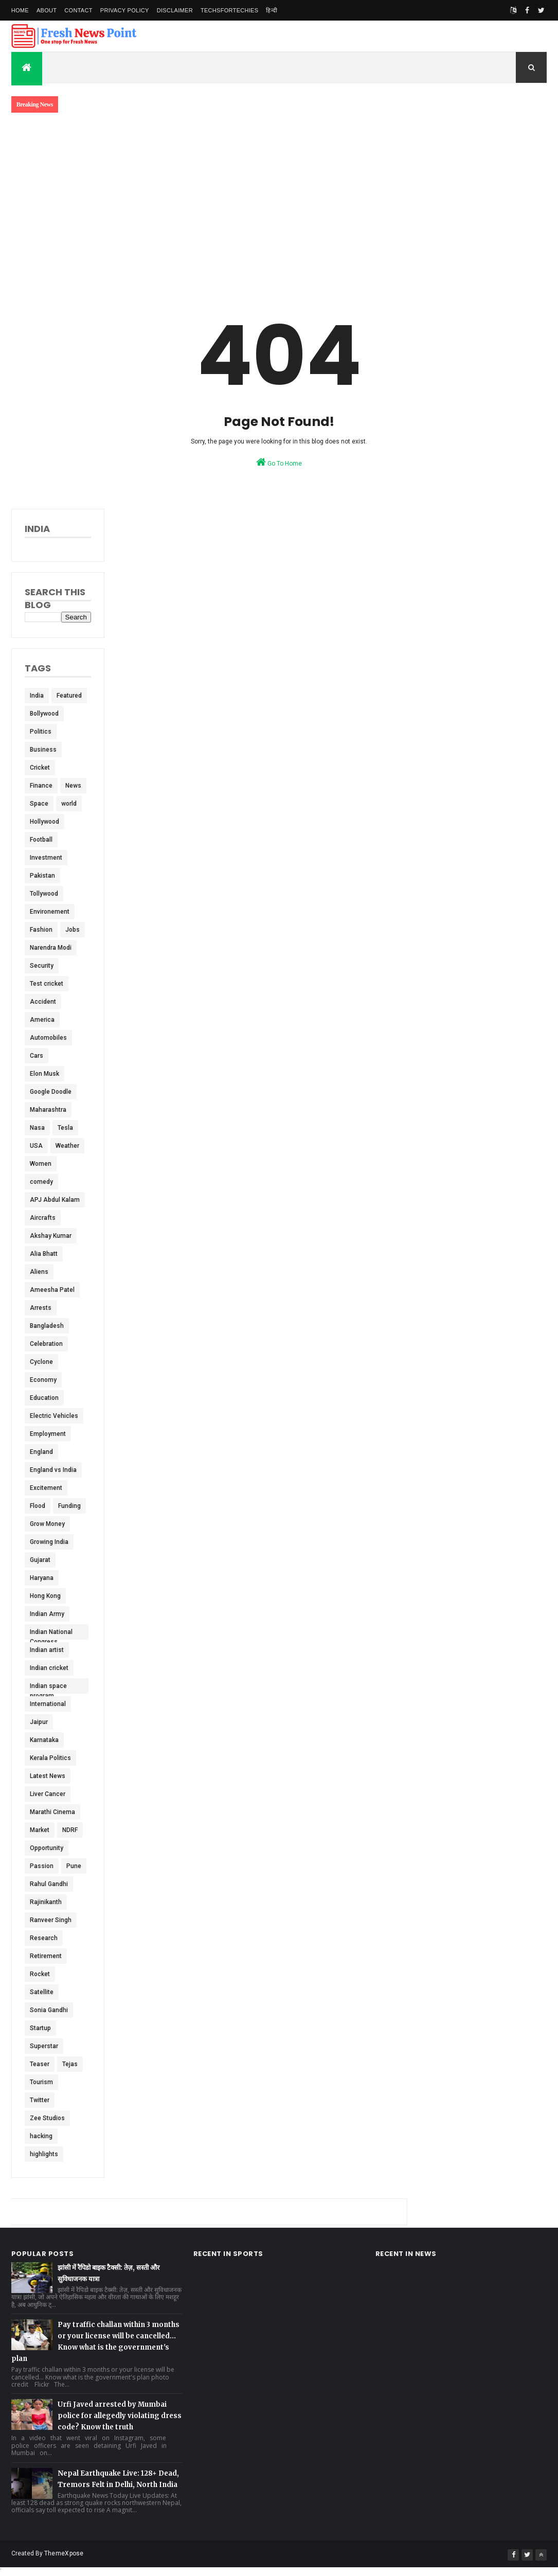  I want to click on Indian artist, so click(47, 1650).